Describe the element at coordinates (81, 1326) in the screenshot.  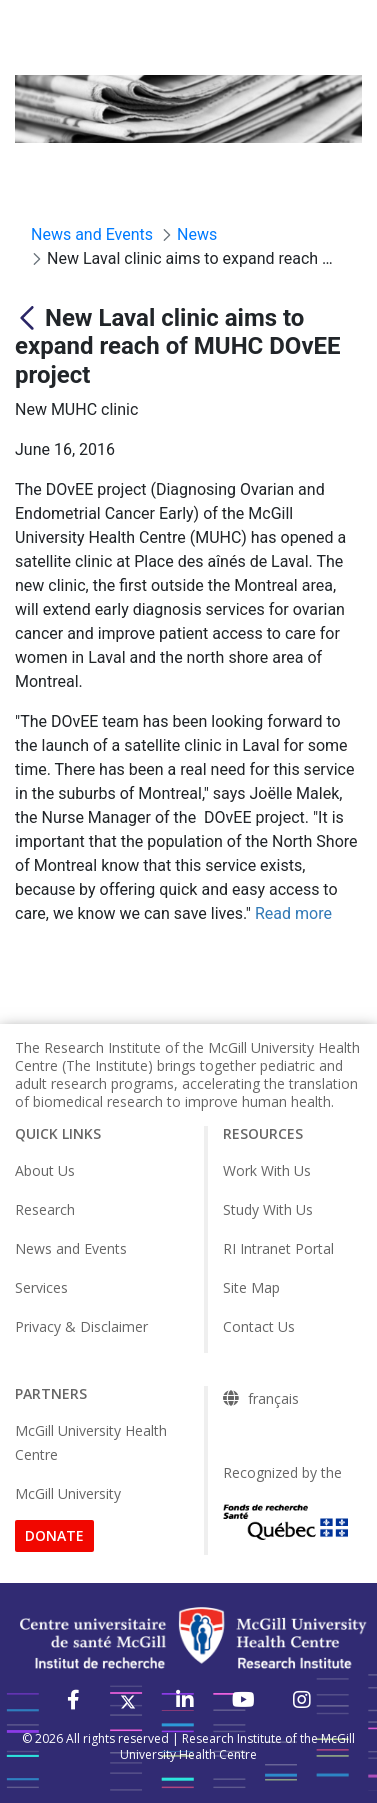
I see `Privacy & Disclaimer` at that location.